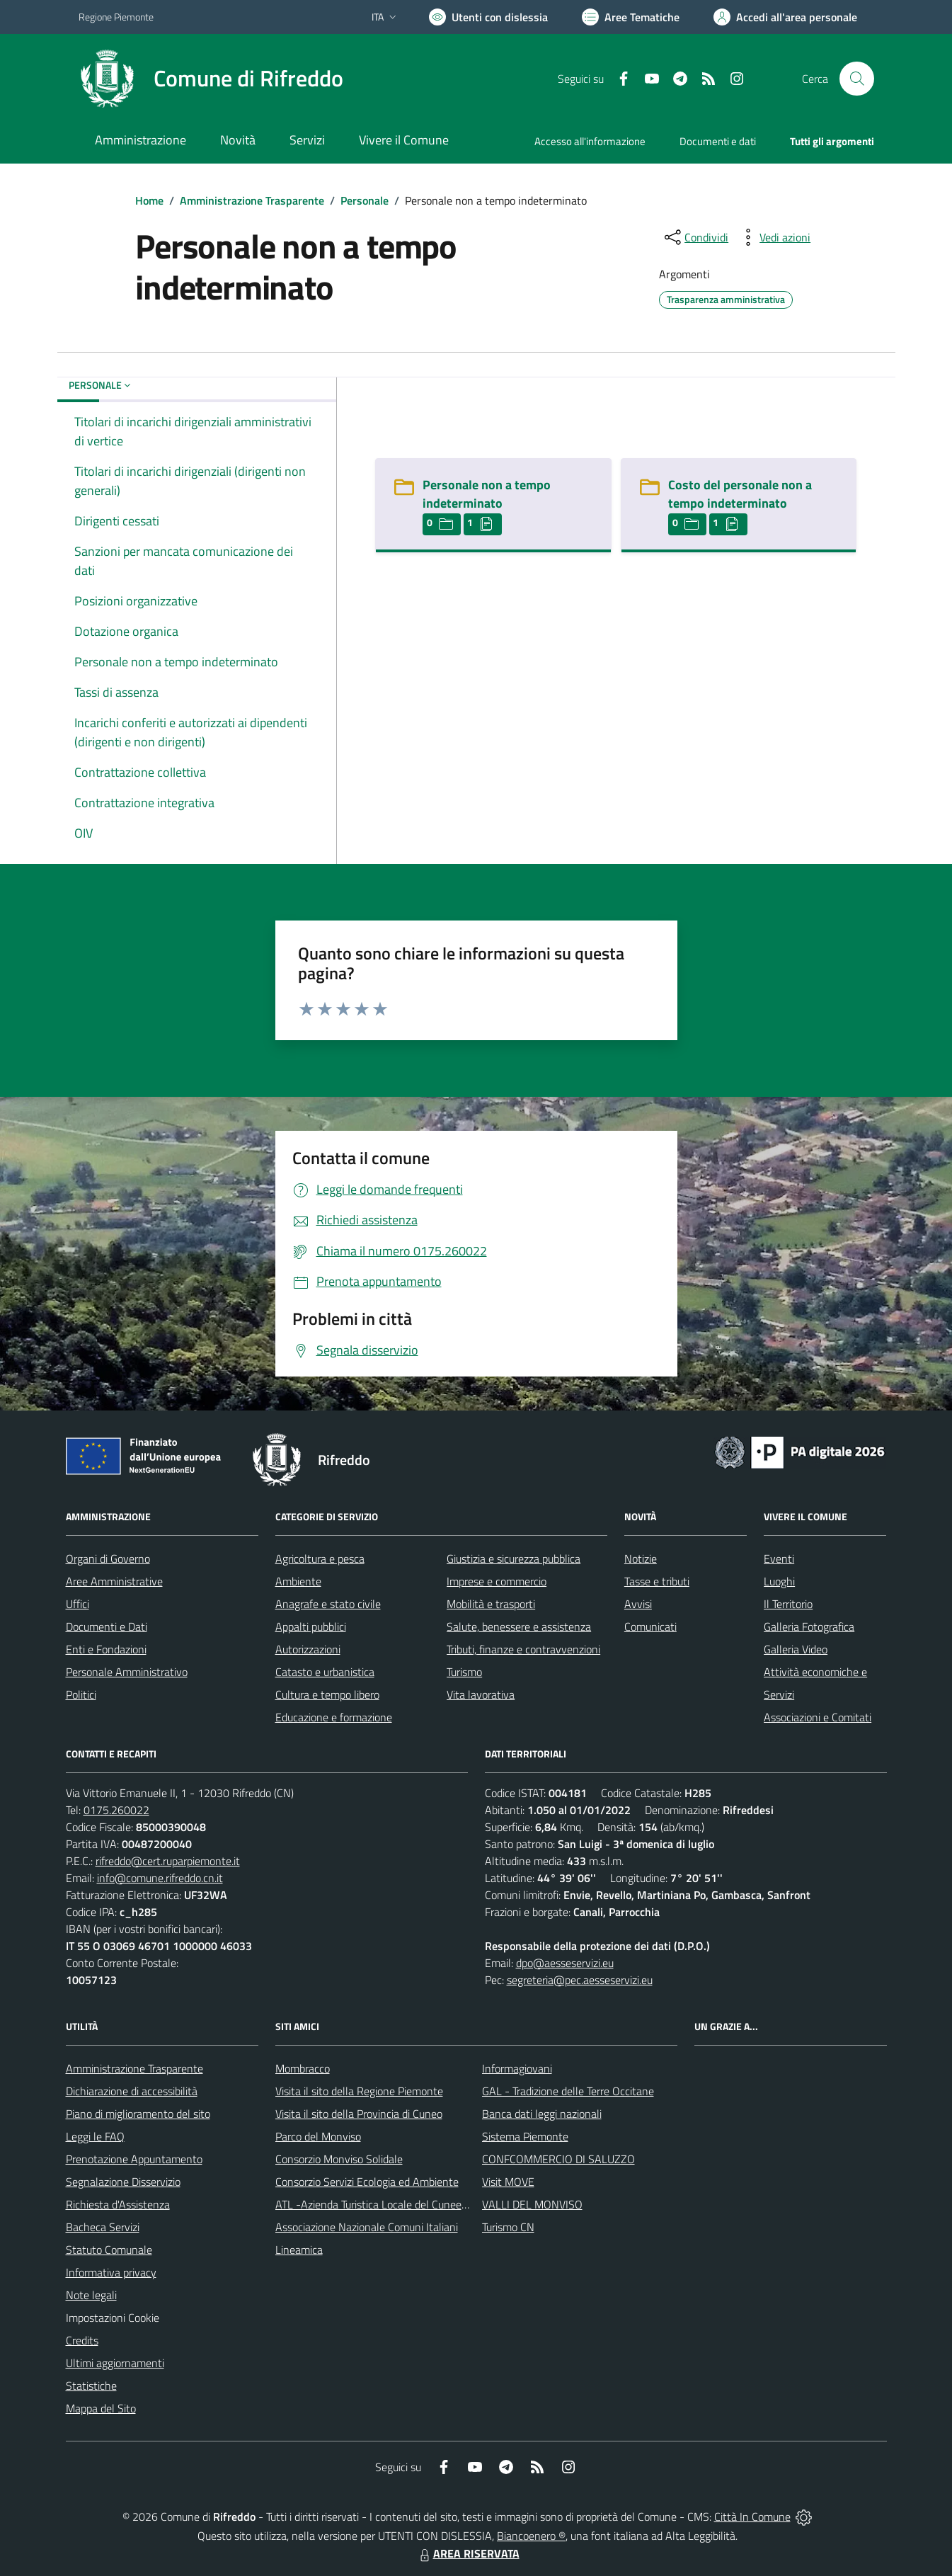  I want to click on AREA RISERVATA, so click(468, 2553).